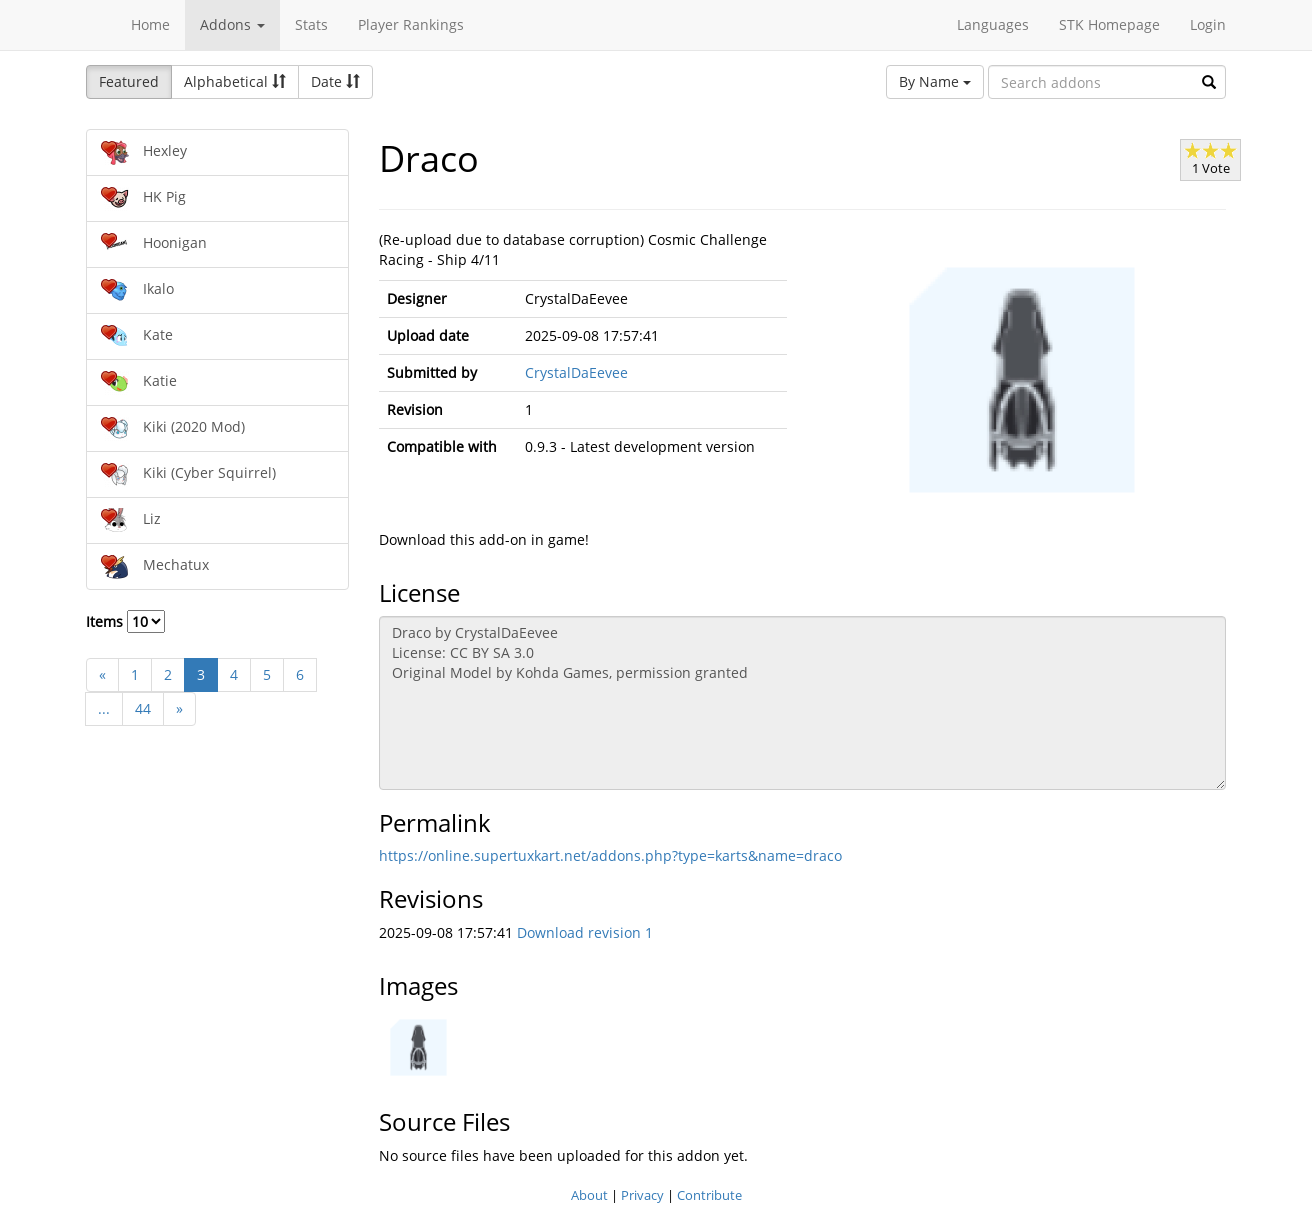 This screenshot has width=1312, height=1214. What do you see at coordinates (803, 703) in the screenshot?
I see `Draco by CrystalDaEevee License: CC BY SA 3.0 Original Model by Kohda Games, permission granted` at bounding box center [803, 703].